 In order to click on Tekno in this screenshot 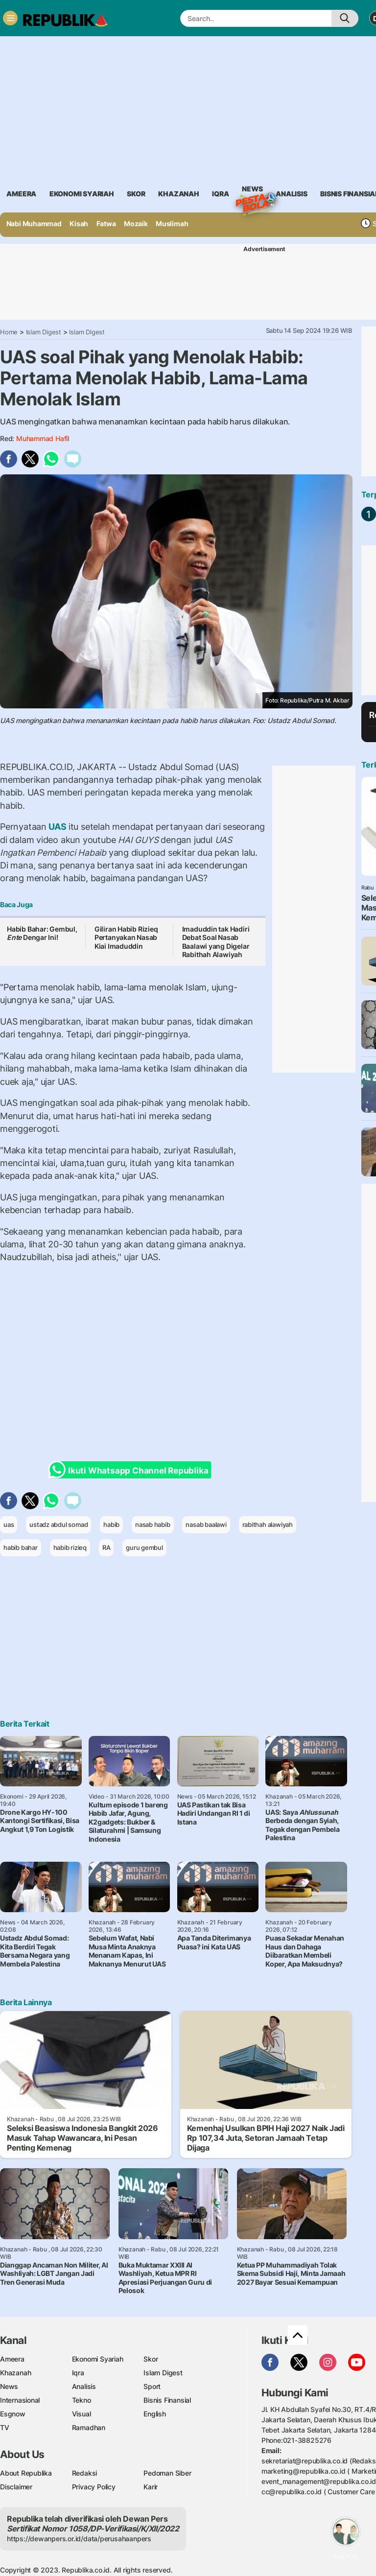, I will do `click(81, 2400)`.